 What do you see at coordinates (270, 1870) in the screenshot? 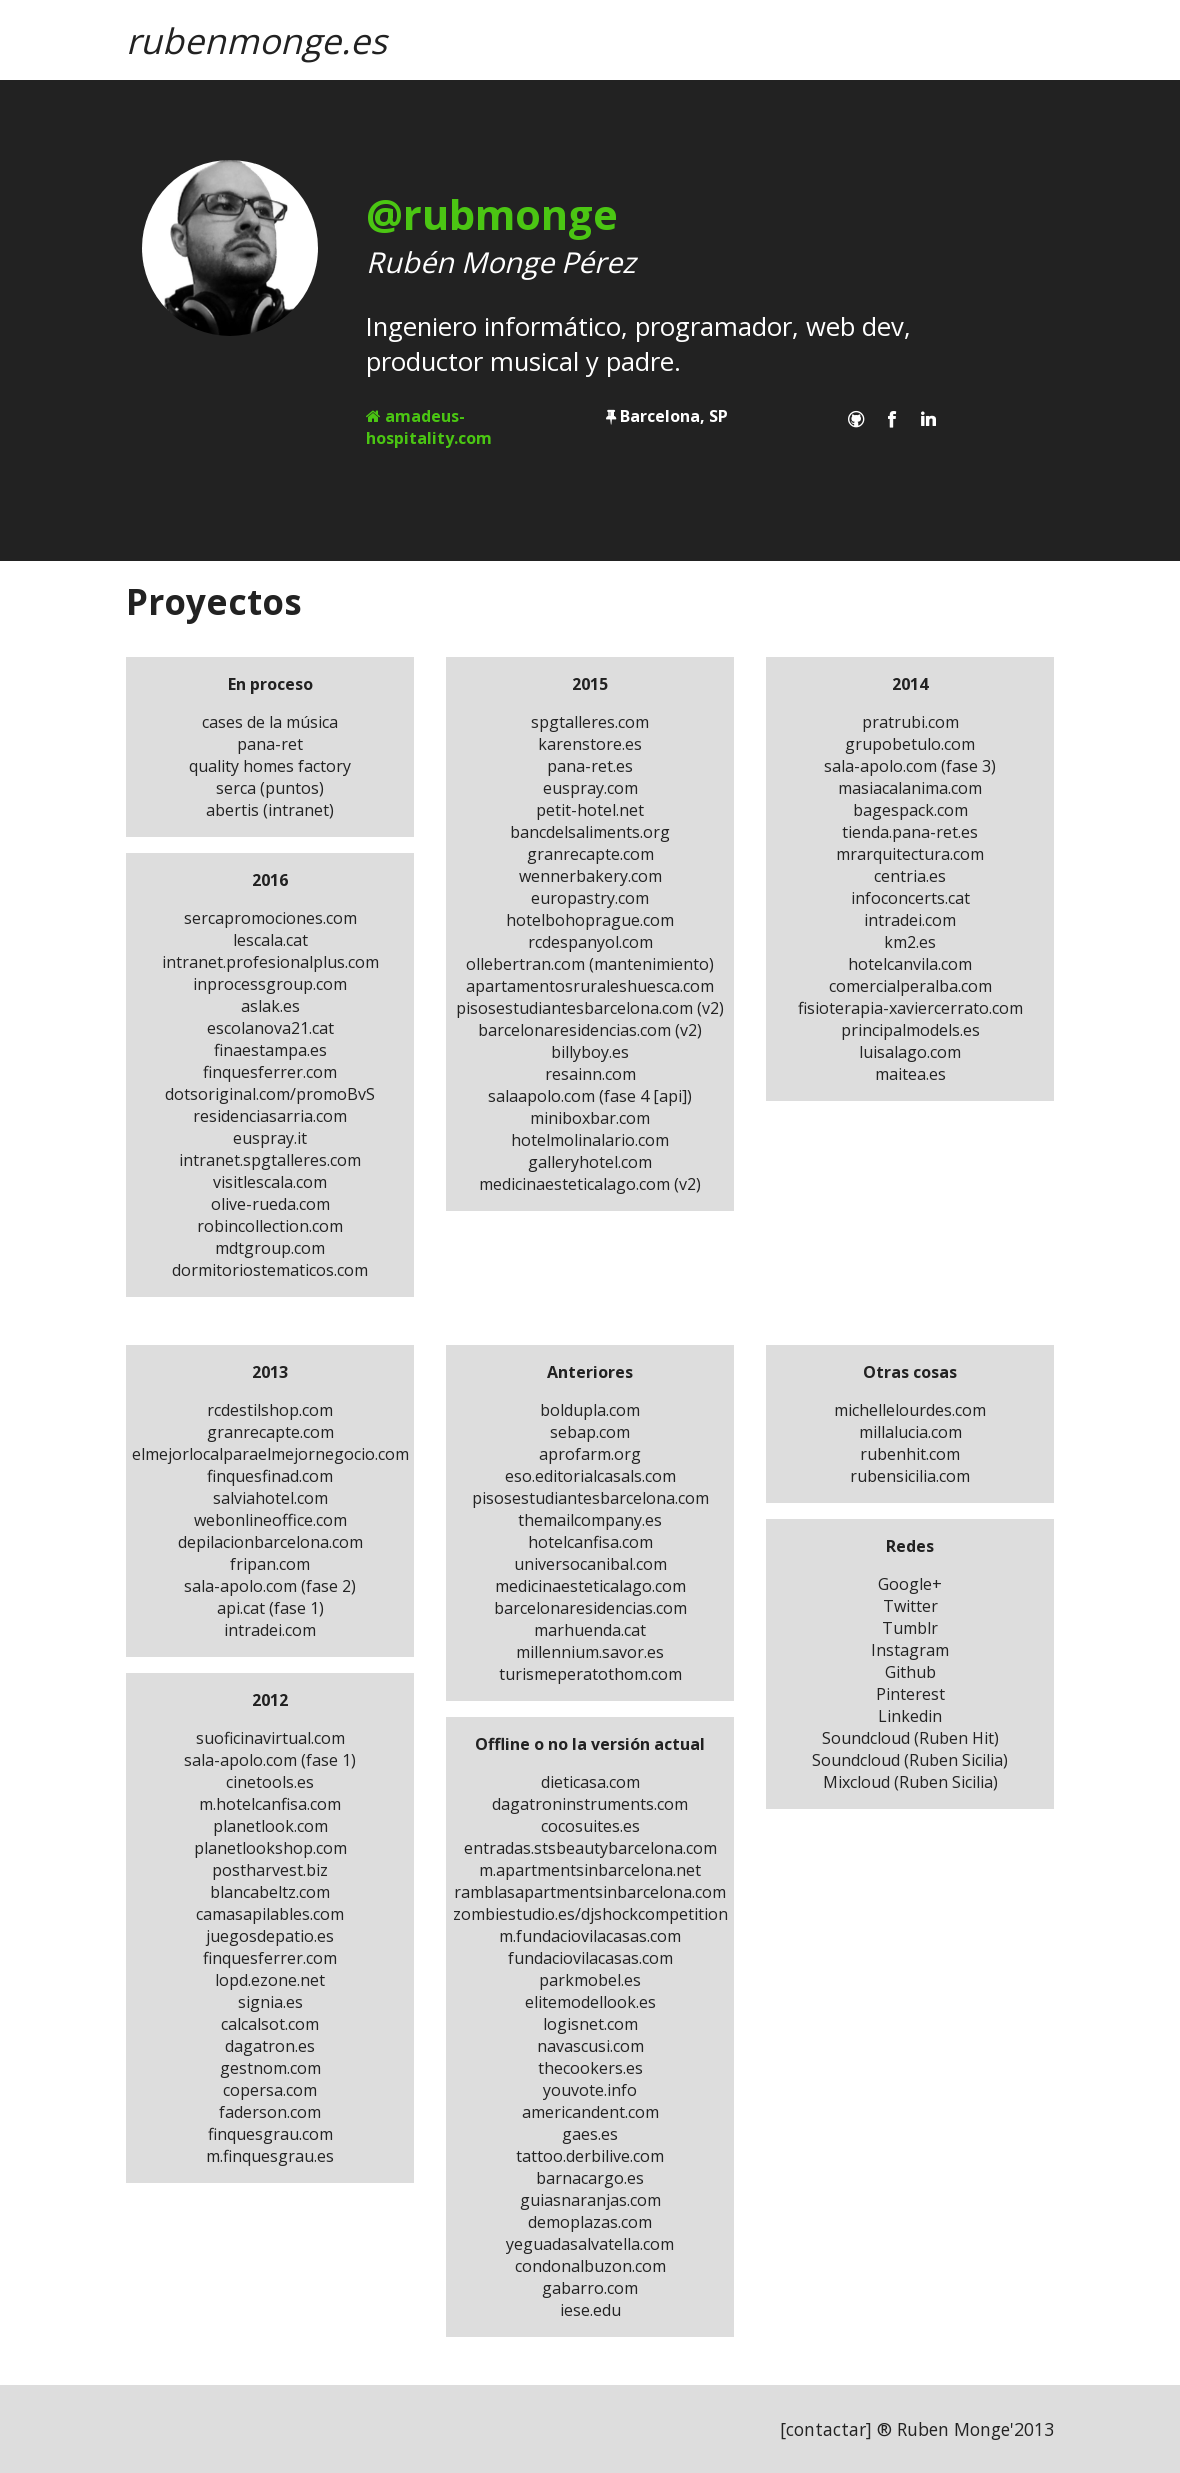
I see `postharvest.biz` at bounding box center [270, 1870].